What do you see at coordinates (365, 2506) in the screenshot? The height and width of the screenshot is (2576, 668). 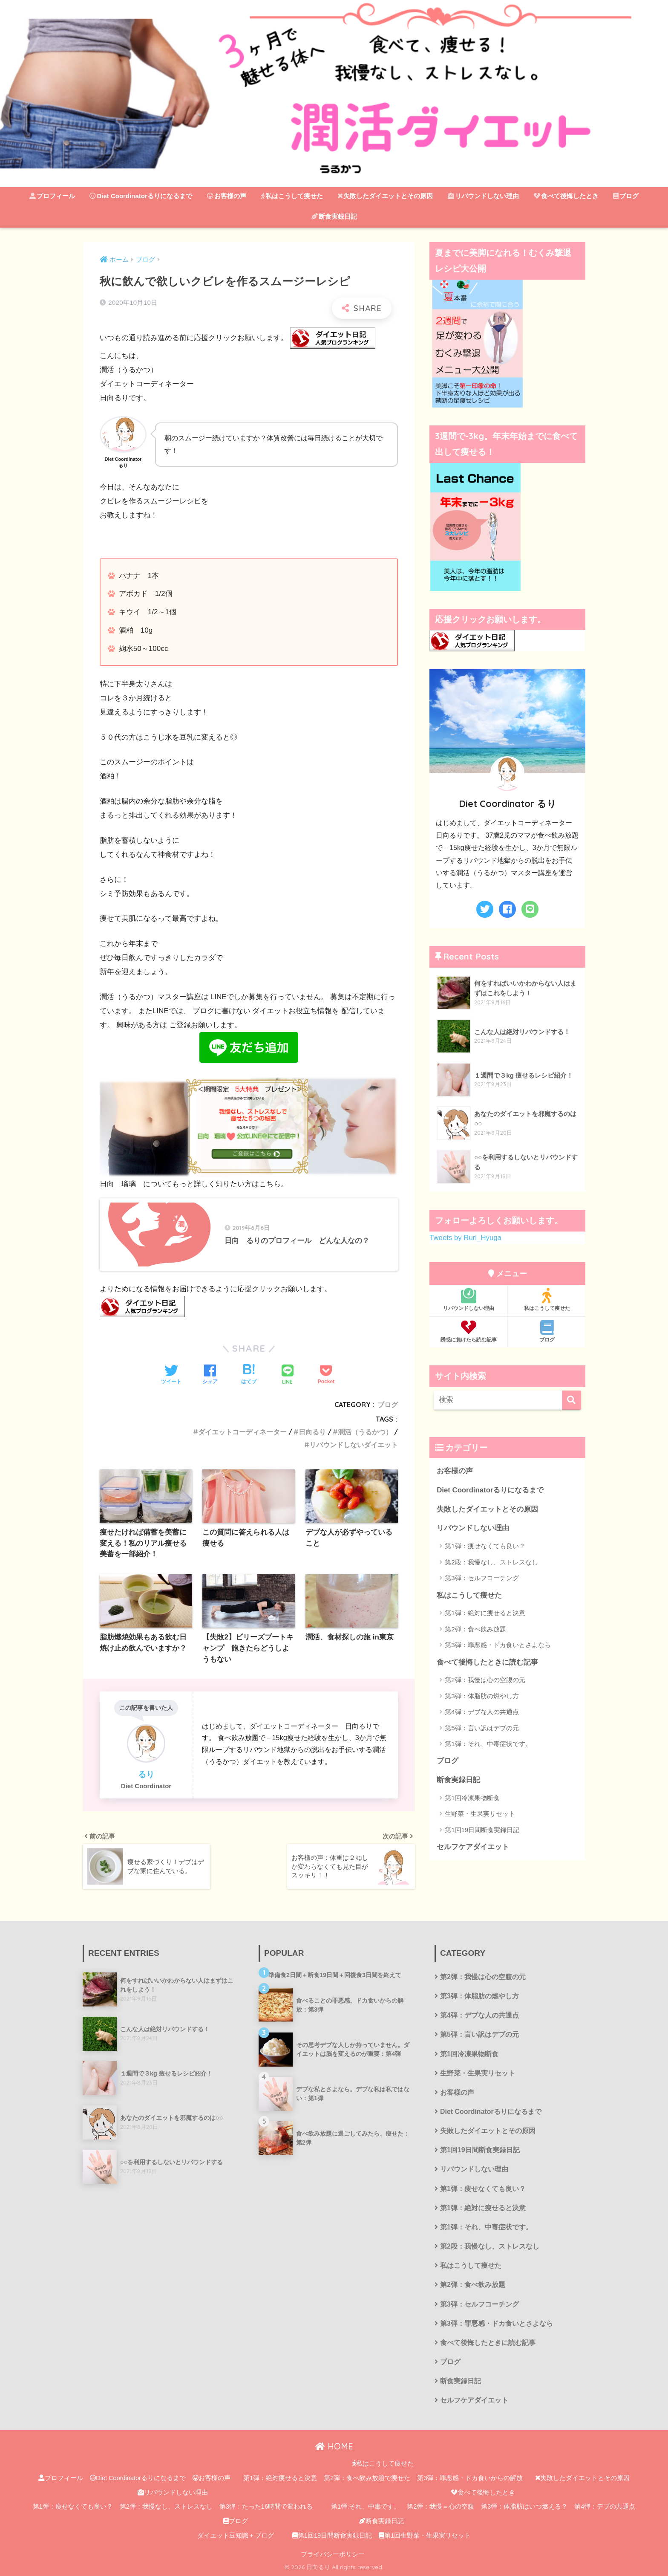 I see `第1弾:それ、中毒です。` at bounding box center [365, 2506].